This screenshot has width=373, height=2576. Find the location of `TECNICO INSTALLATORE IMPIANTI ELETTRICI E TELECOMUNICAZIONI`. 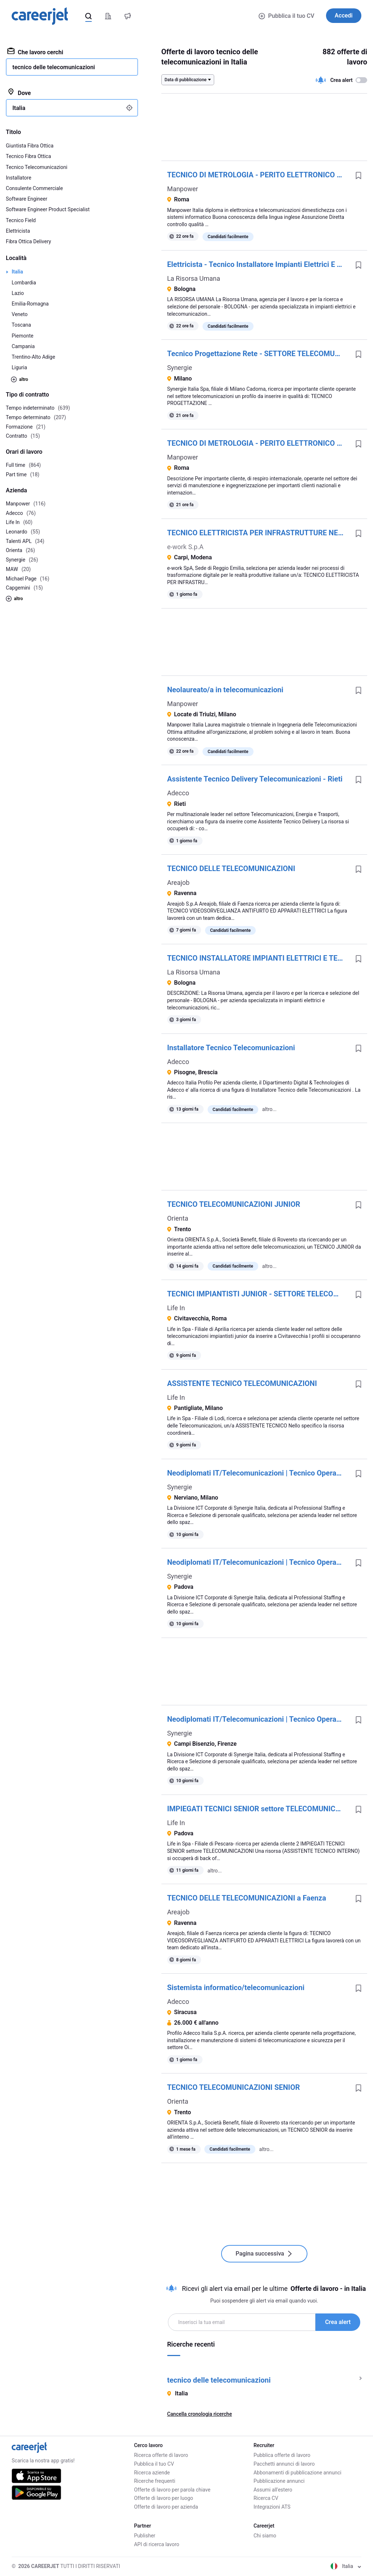

TECNICO INSTALLATORE IMPIANTI ELETTRICI E TELECOMUNICAZIONI is located at coordinates (258, 958).